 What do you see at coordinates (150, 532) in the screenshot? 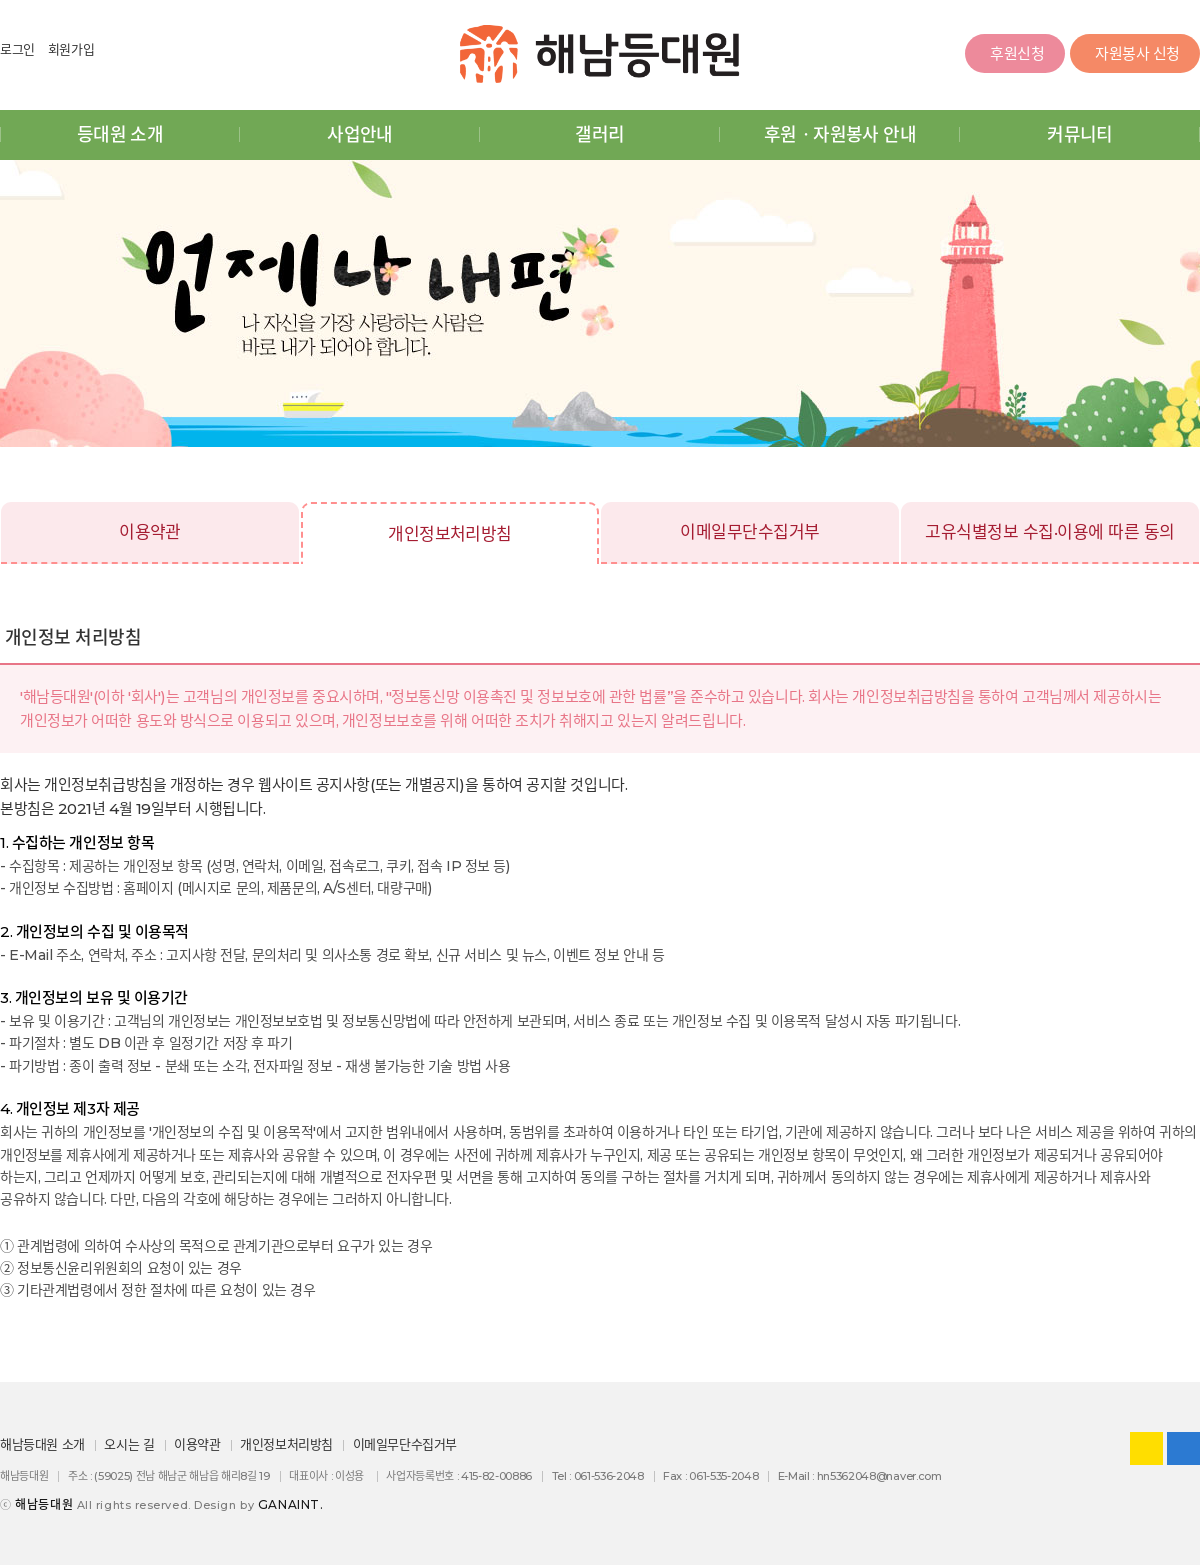
I see `이용약관` at bounding box center [150, 532].